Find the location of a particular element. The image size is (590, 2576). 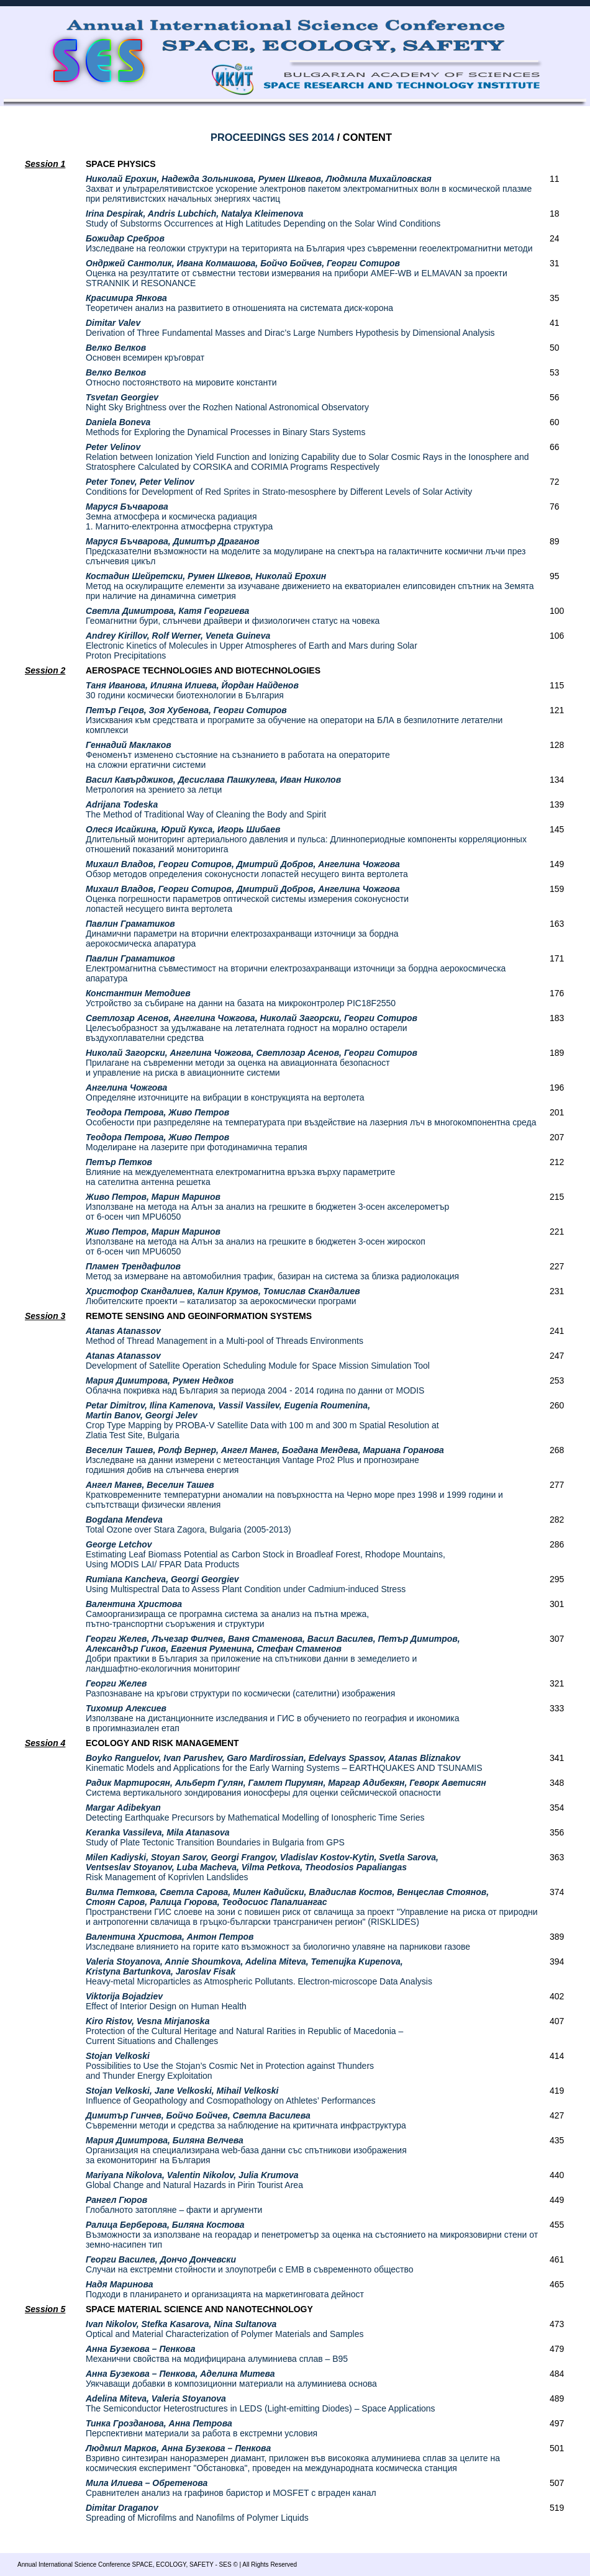

Разпознаване на кръгови структури по космически (сателитни) изображения is located at coordinates (240, 1688).